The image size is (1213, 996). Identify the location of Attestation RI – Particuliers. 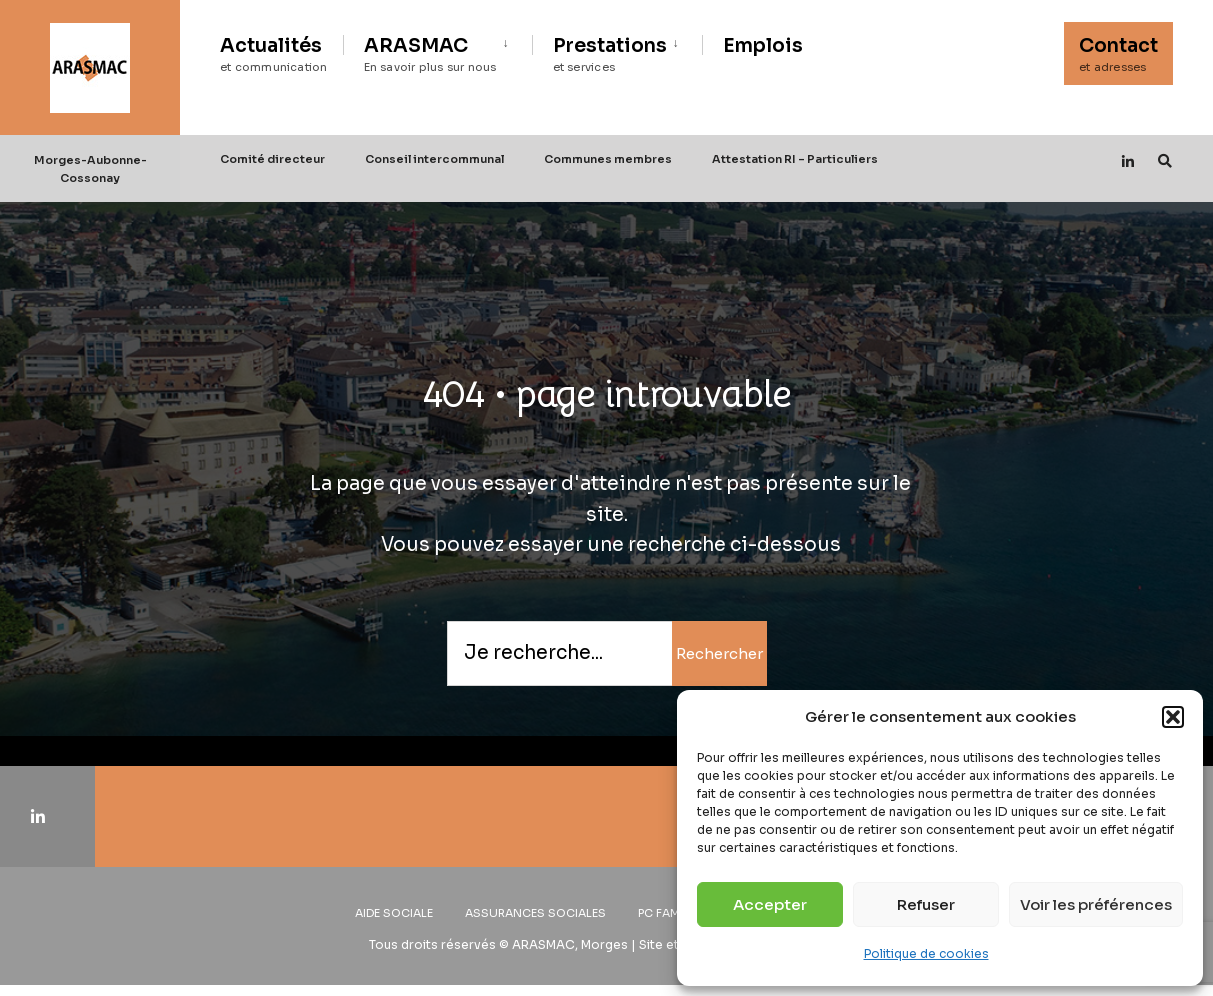
(795, 159).